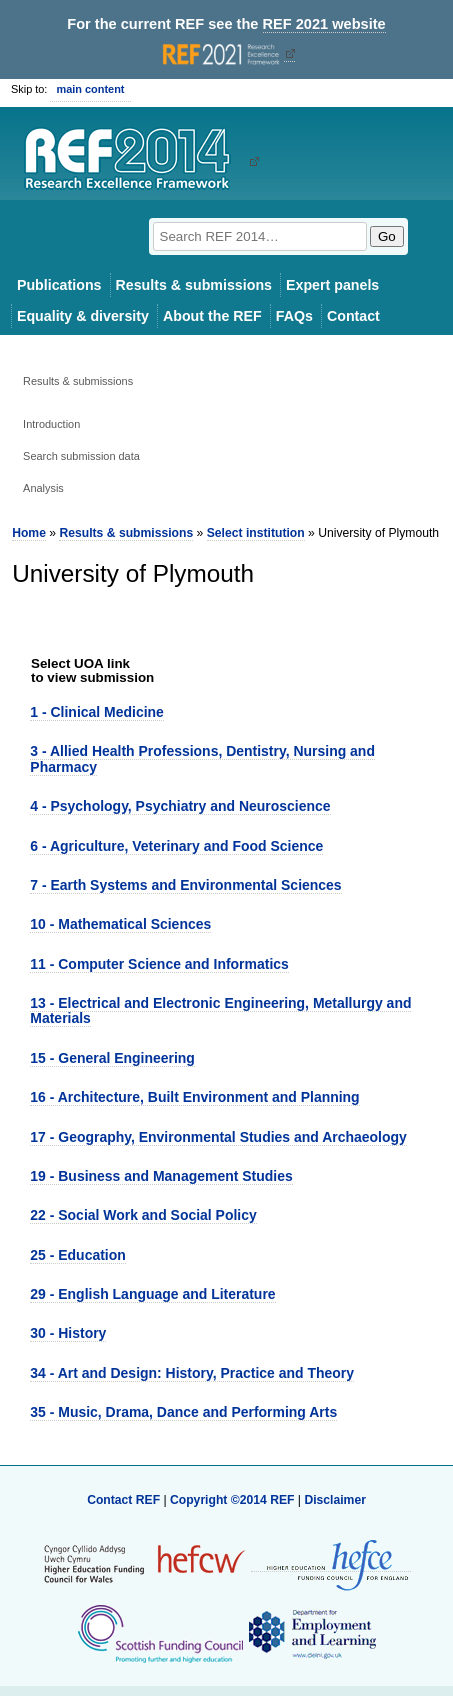 This screenshot has width=453, height=1696. I want to click on 25 - Education, so click(77, 1255).